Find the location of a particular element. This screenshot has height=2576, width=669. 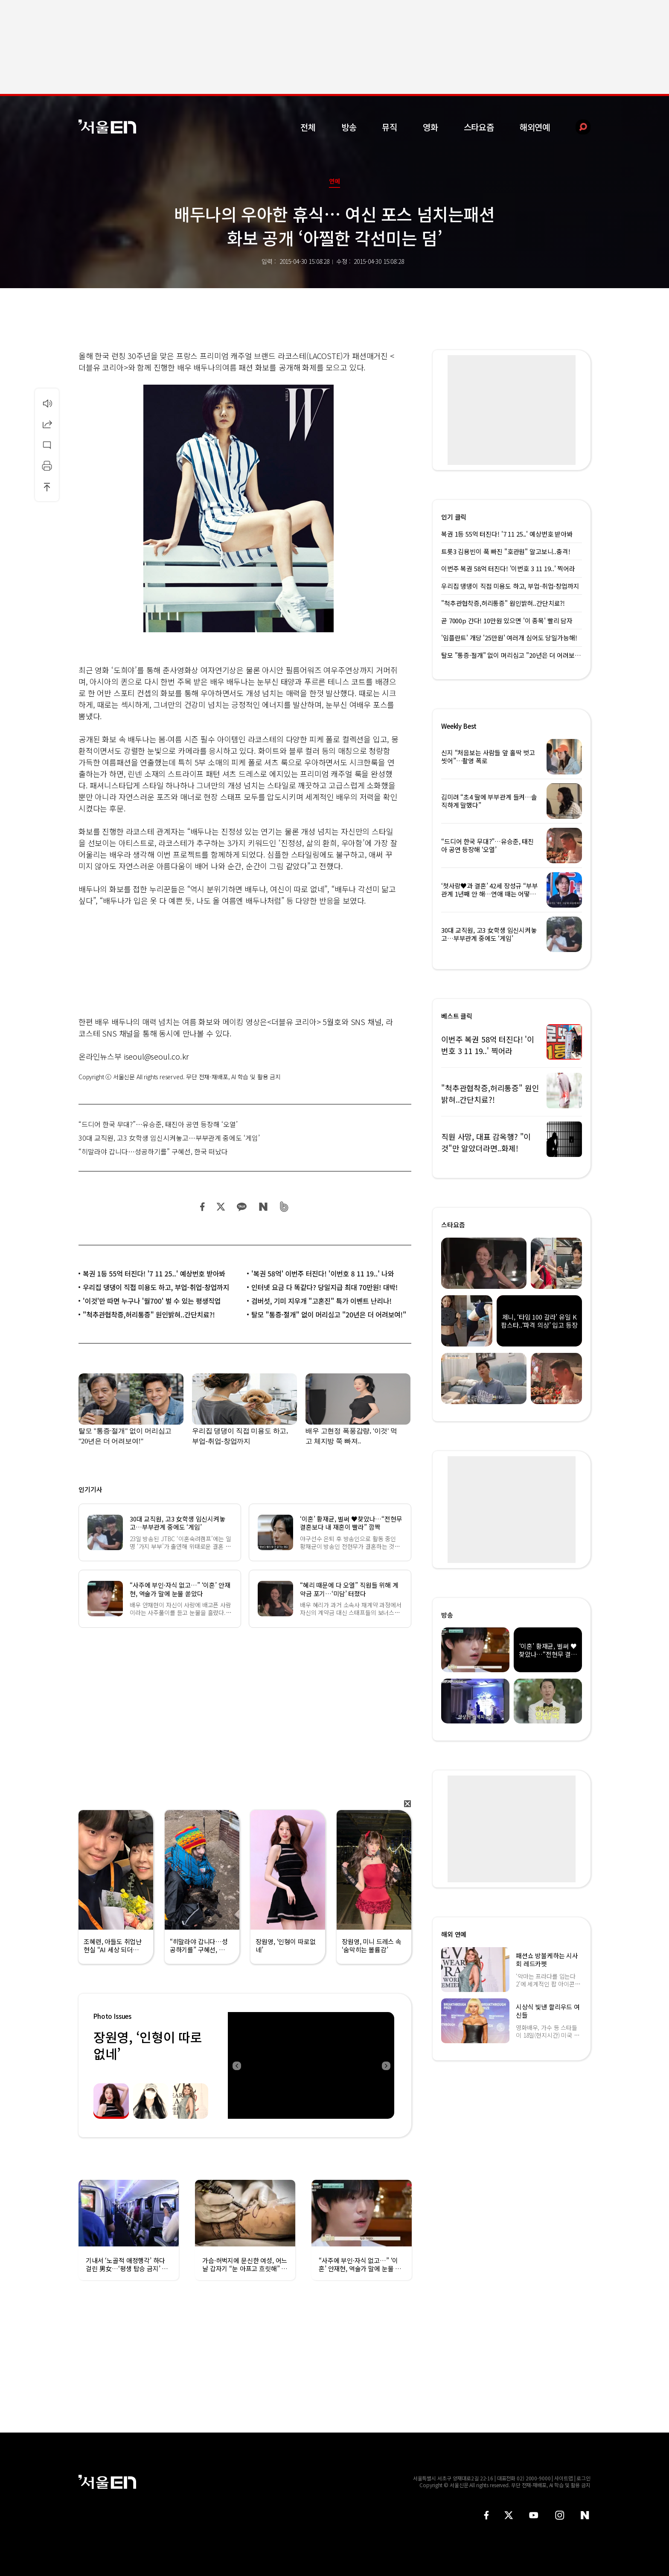

30대 교직원, 고3 女학생 임신시켜놓고…부부관계 중에도 ‘게임’ is located at coordinates (169, 1138).